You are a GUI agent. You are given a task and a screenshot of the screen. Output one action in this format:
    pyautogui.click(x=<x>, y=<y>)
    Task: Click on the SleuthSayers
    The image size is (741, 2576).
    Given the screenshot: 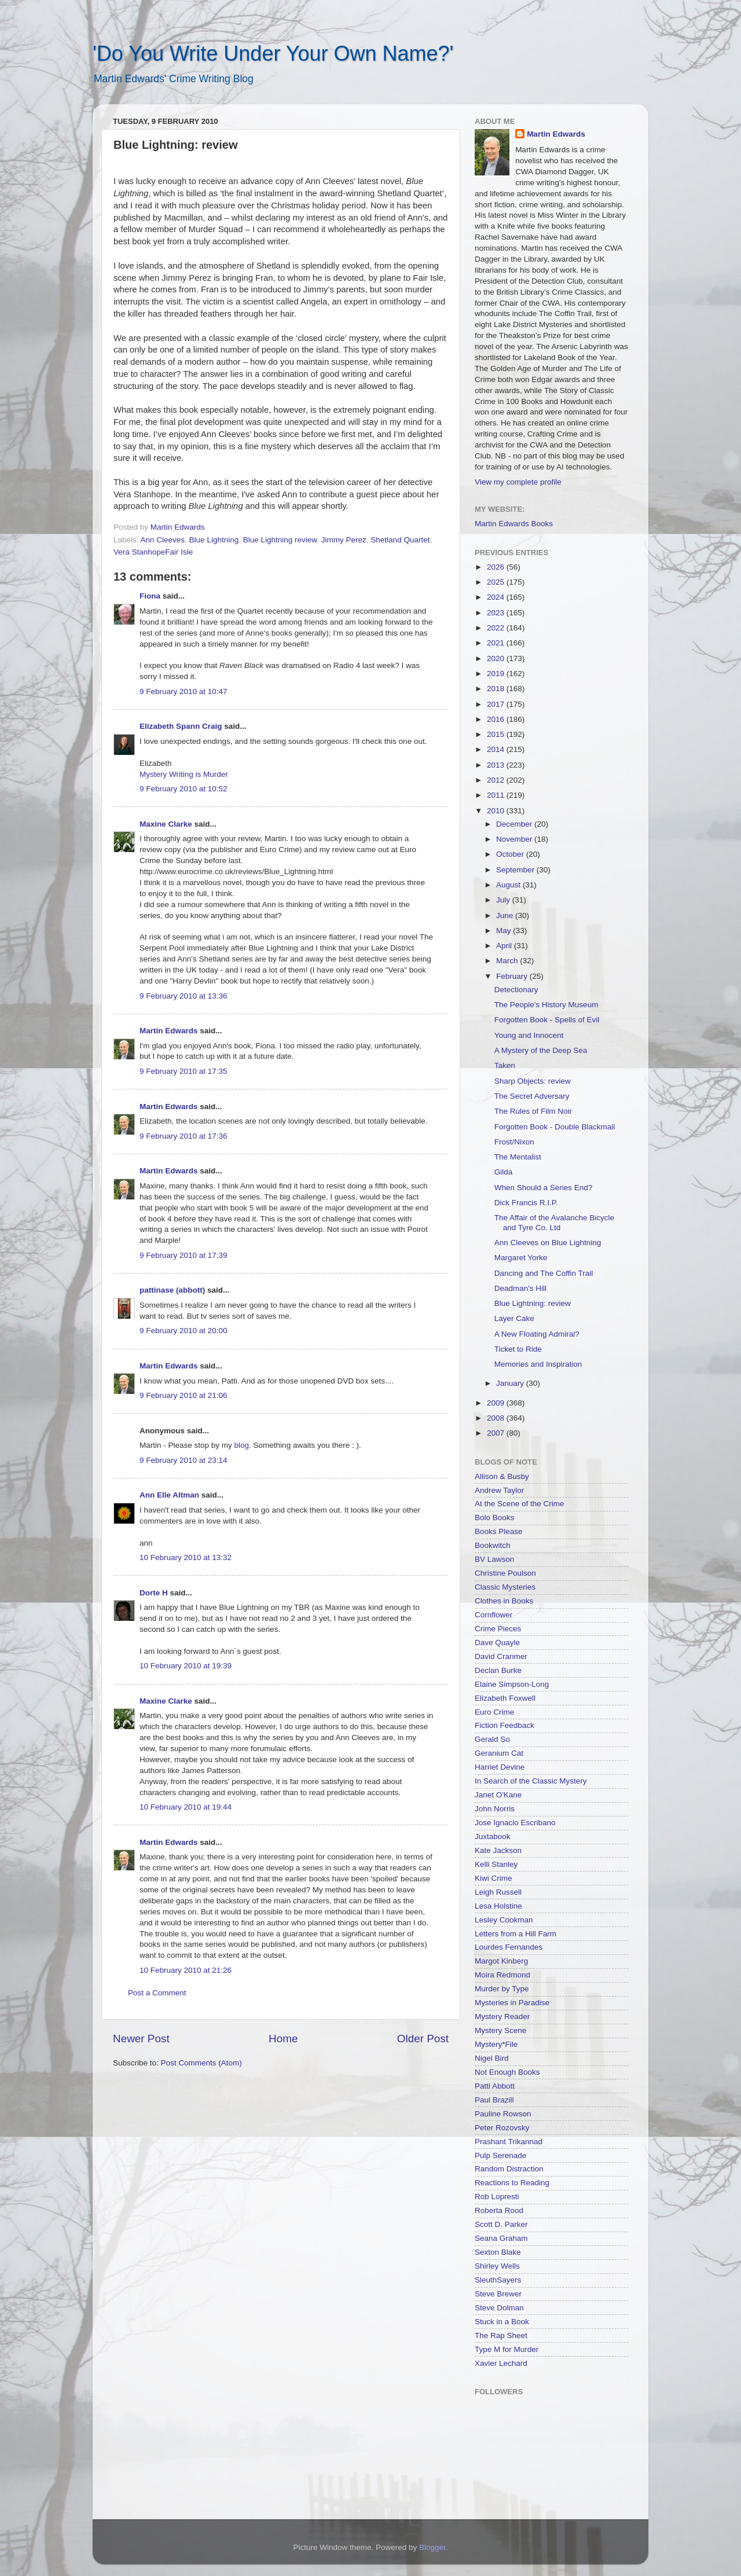 What is the action you would take?
    pyautogui.click(x=498, y=2280)
    